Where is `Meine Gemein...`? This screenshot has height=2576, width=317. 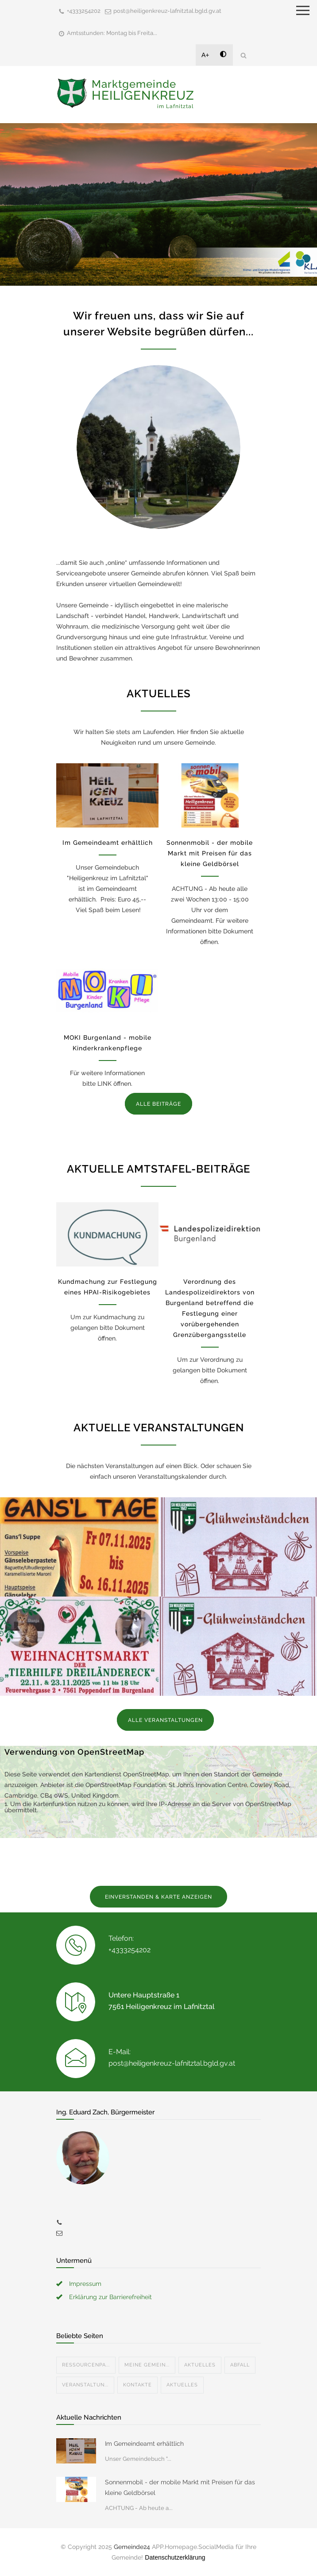 Meine Gemein... is located at coordinates (147, 2365).